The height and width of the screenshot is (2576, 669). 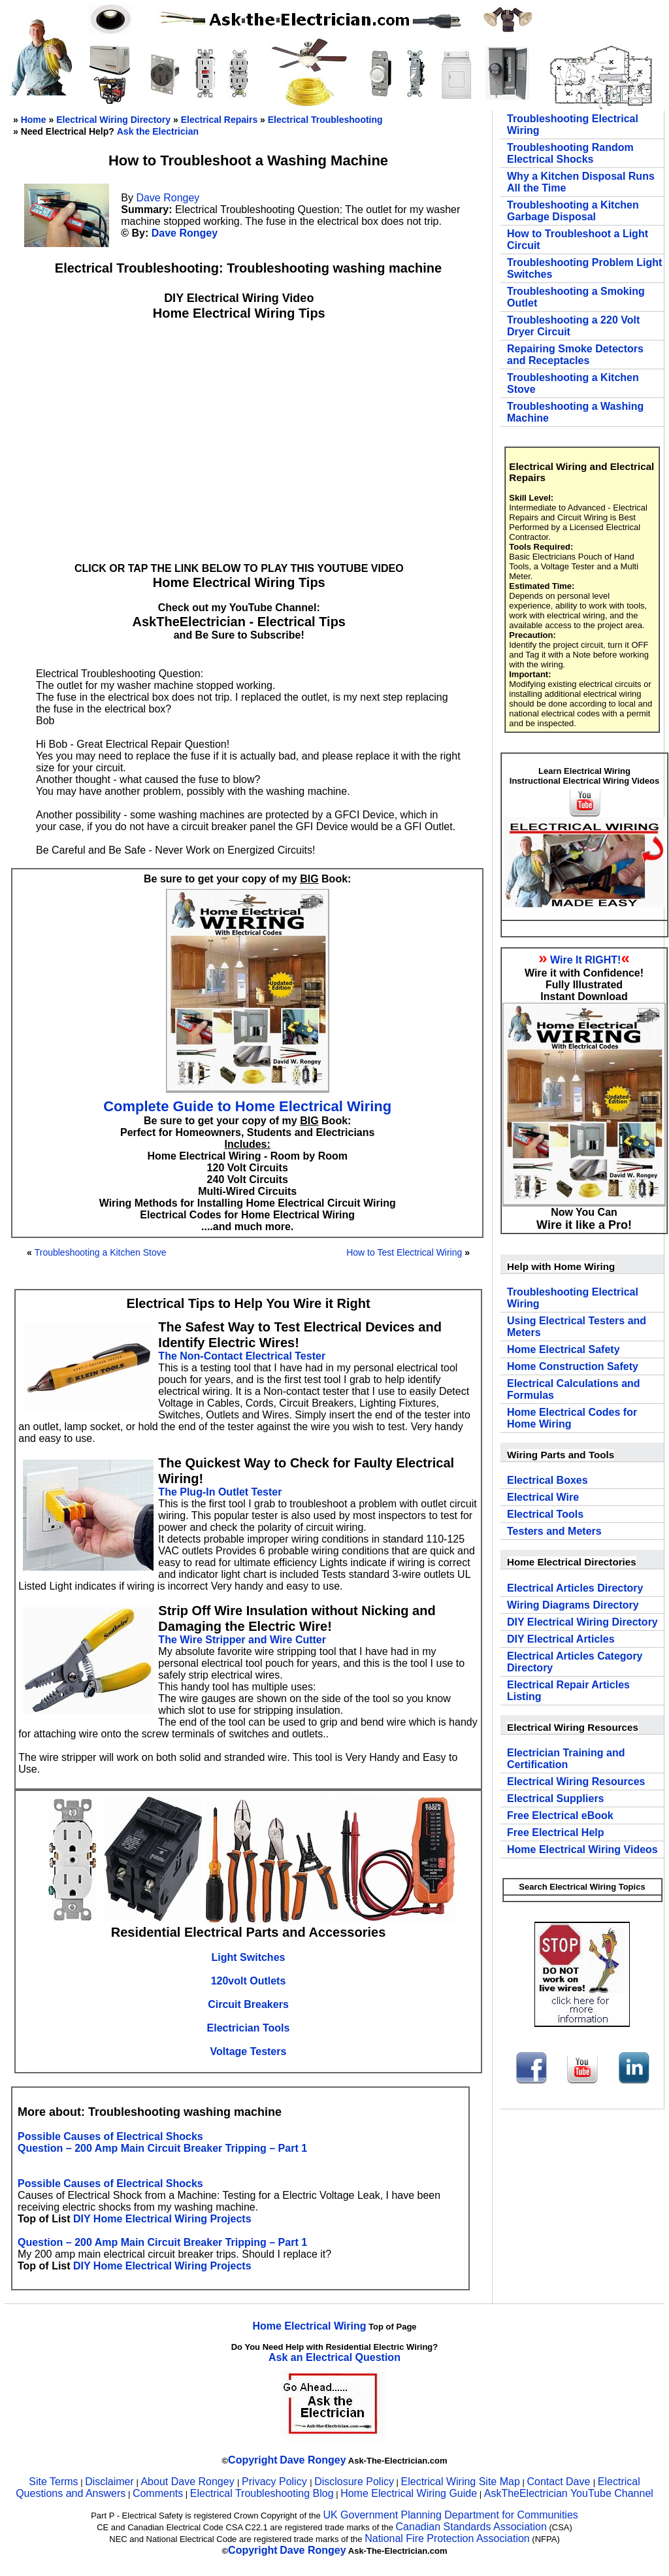 I want to click on Troubleshooting a Kitchen Stove, so click(x=101, y=1252).